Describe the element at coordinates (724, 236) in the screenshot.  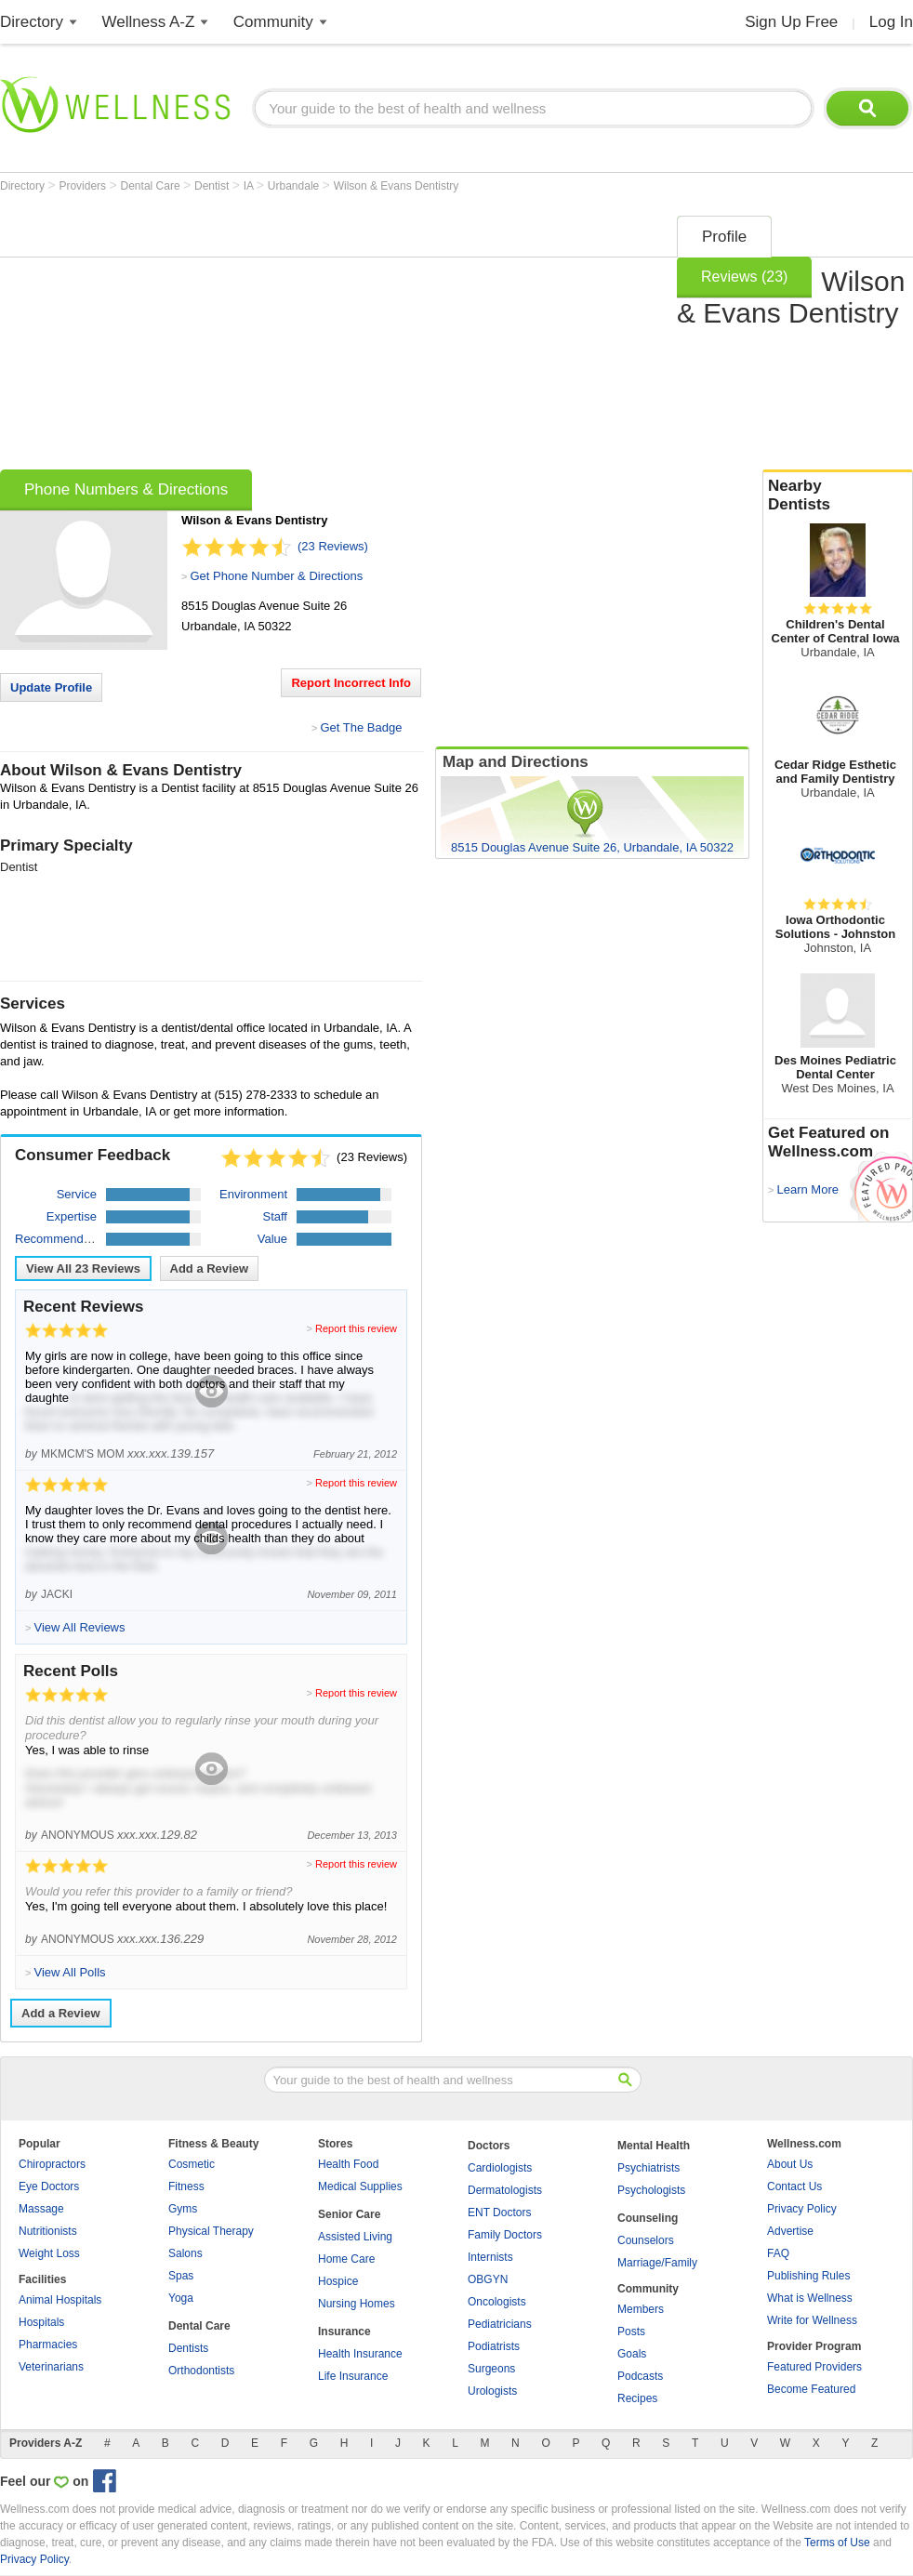
I see `Profile` at that location.